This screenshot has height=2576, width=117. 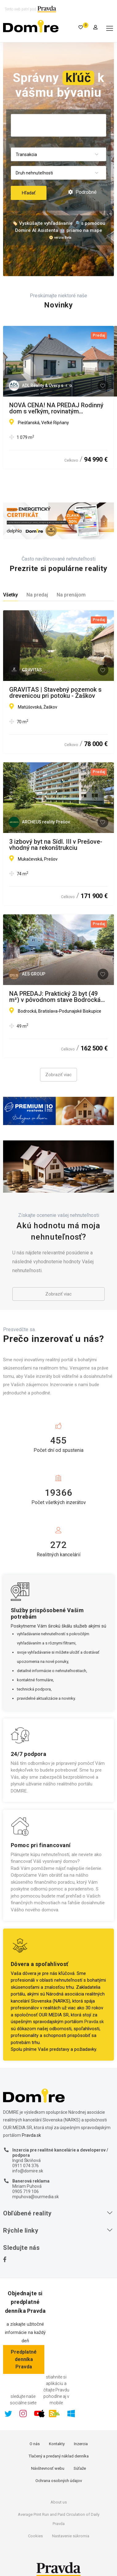 What do you see at coordinates (58, 2480) in the screenshot?
I see `Ochrana osobných údajov` at bounding box center [58, 2480].